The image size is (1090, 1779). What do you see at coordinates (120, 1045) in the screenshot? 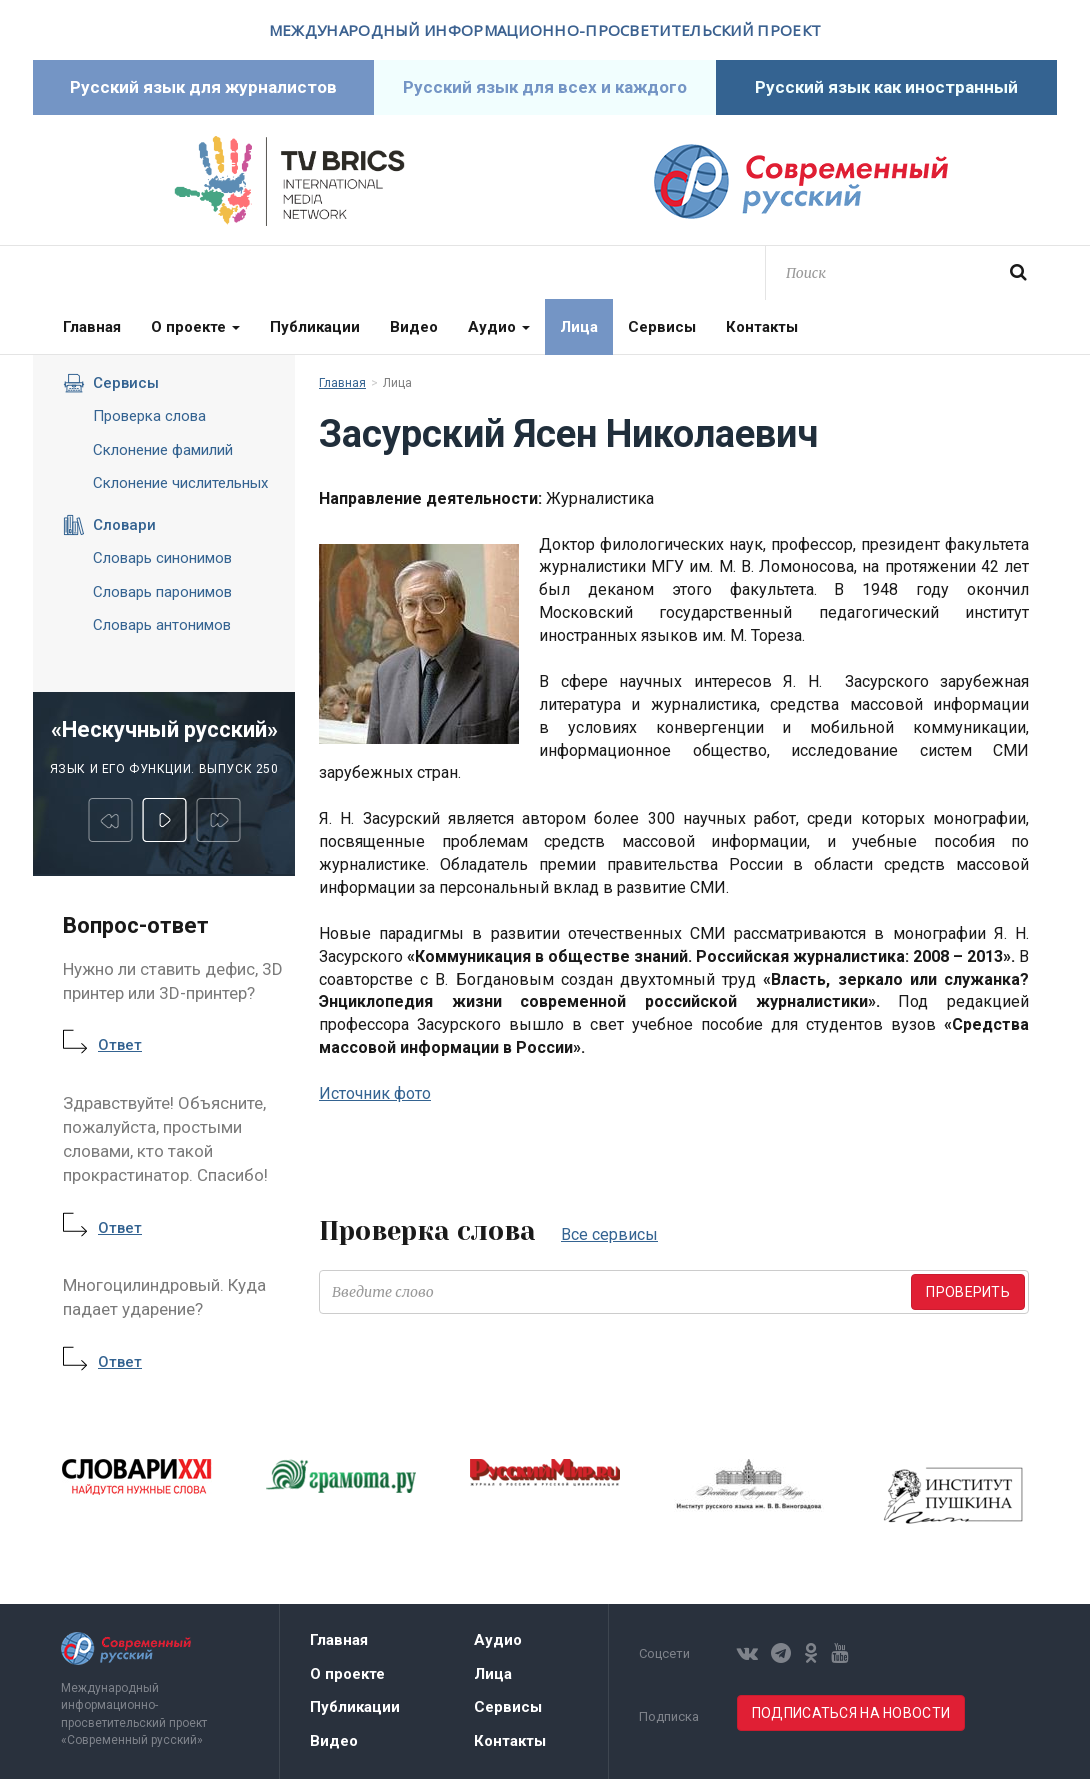
I see `Ответ` at bounding box center [120, 1045].